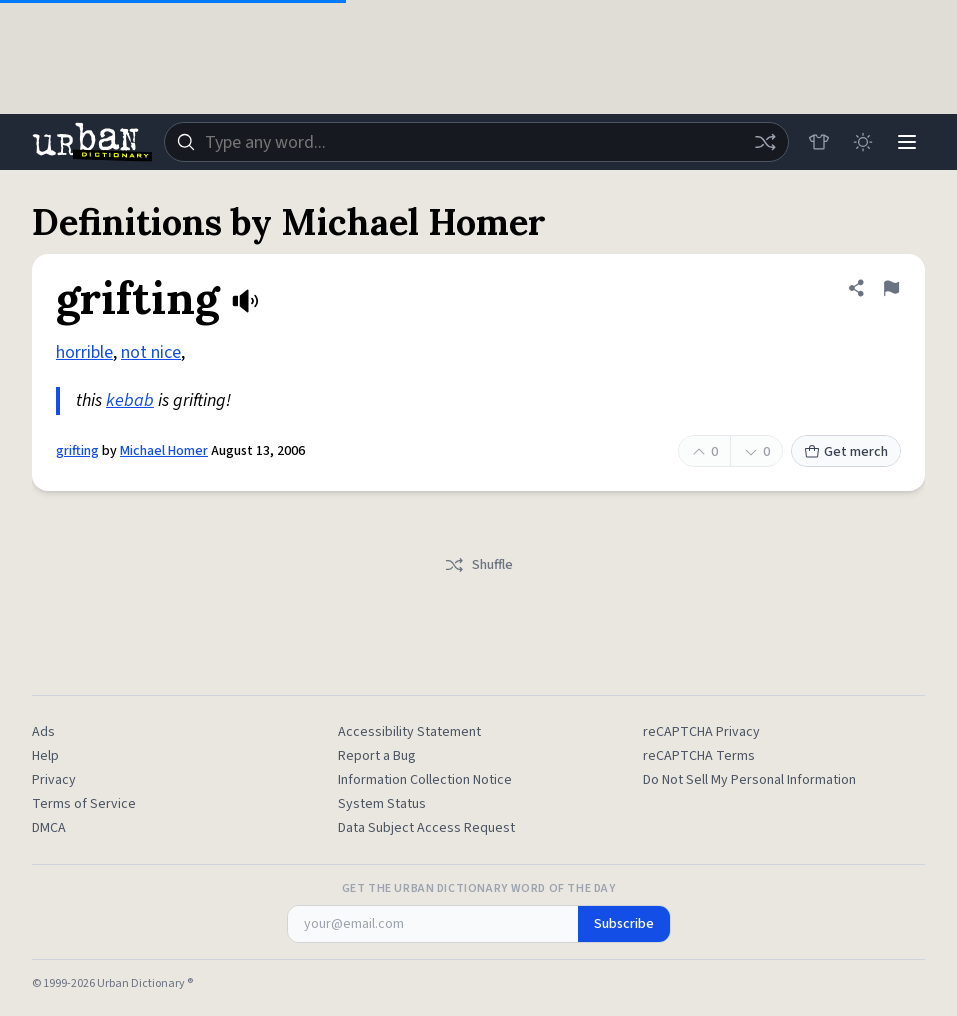 The image size is (957, 1016). I want to click on kebab, so click(130, 400).